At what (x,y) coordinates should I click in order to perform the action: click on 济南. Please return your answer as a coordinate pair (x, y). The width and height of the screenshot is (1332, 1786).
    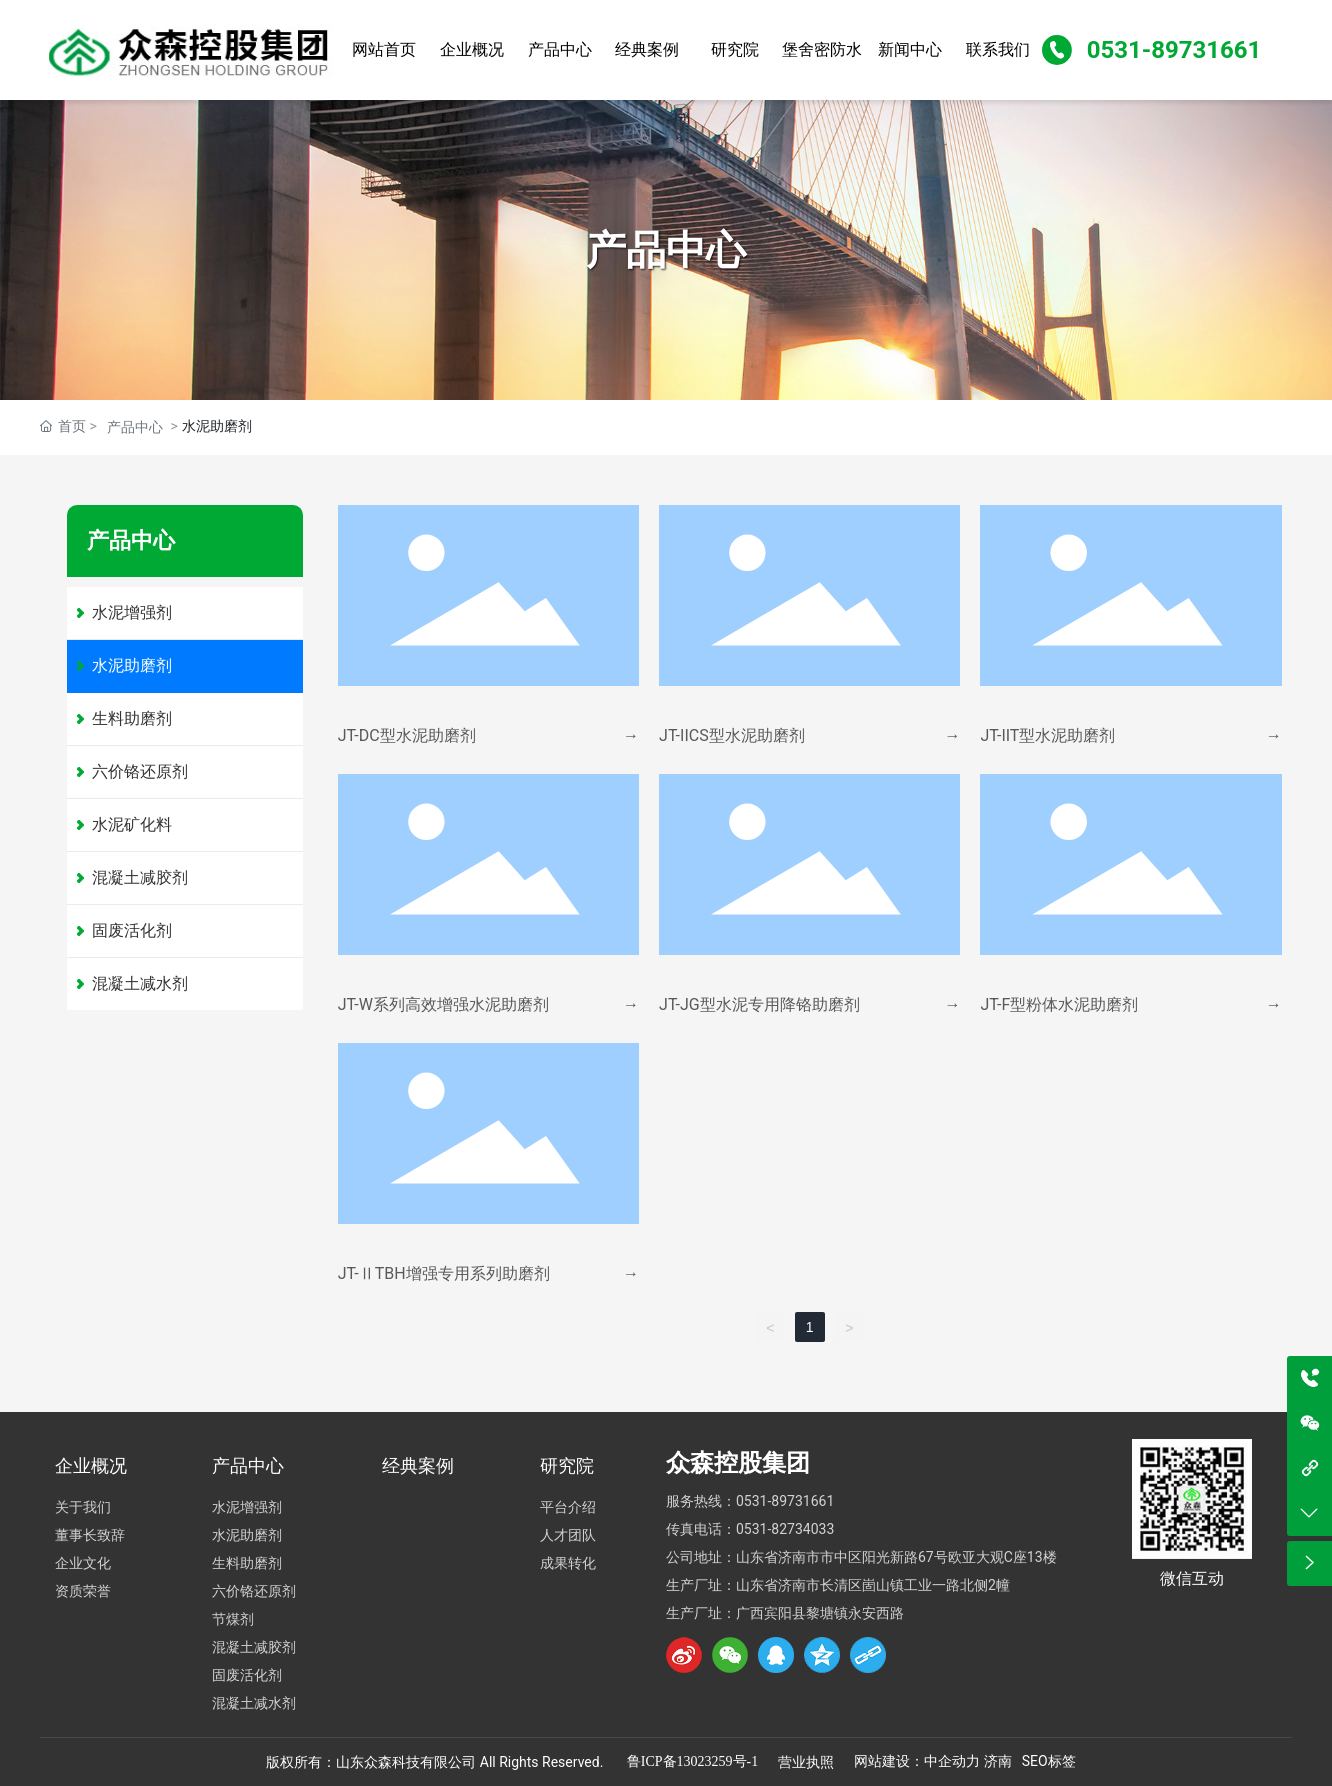
    Looking at the image, I should click on (998, 1761).